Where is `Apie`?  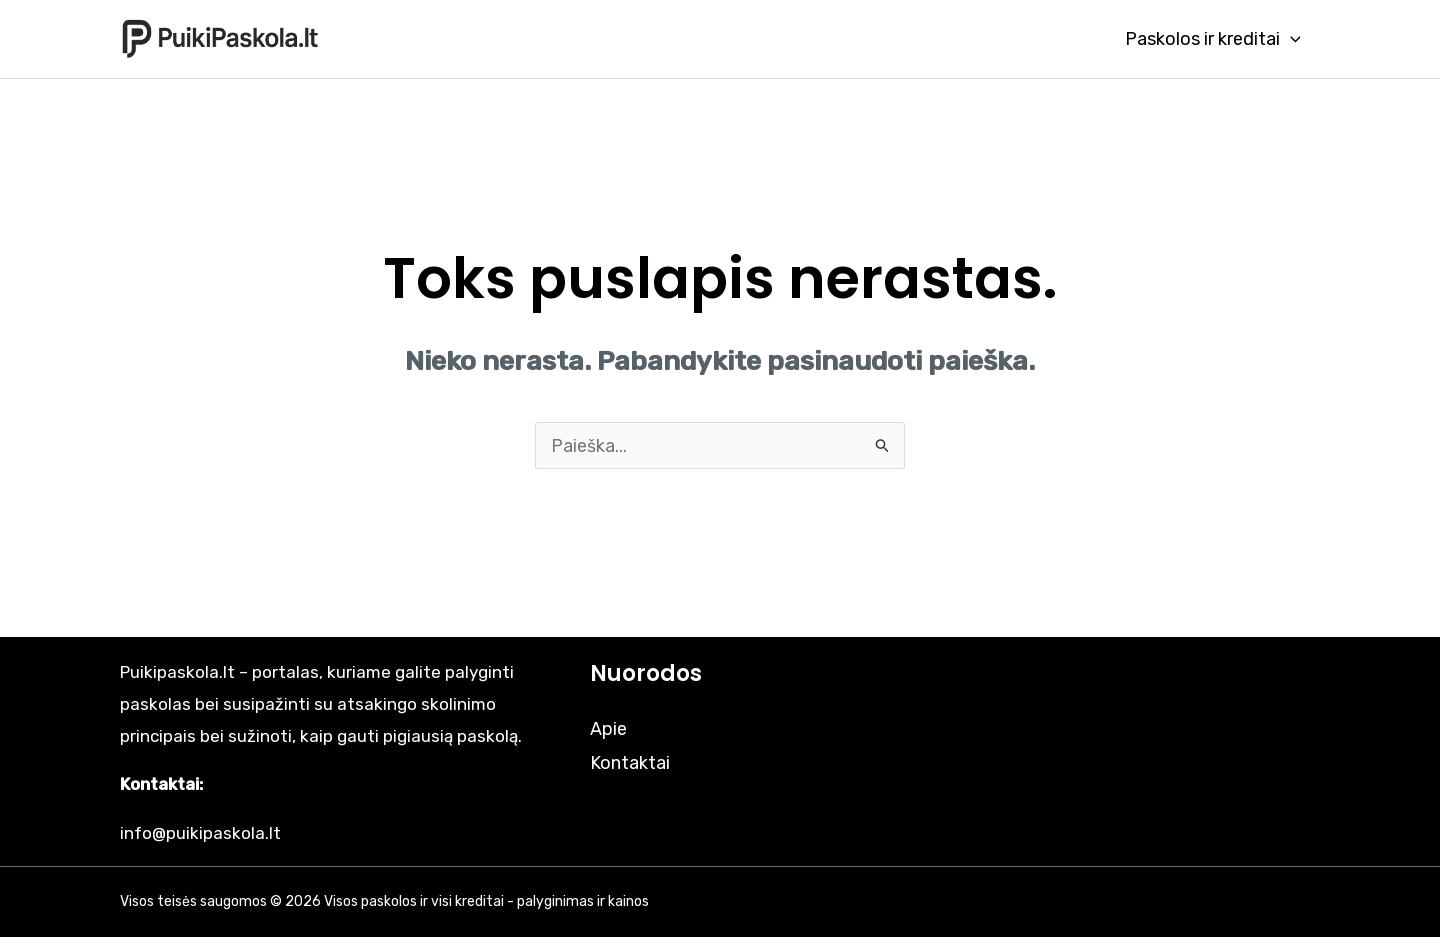
Apie is located at coordinates (608, 729).